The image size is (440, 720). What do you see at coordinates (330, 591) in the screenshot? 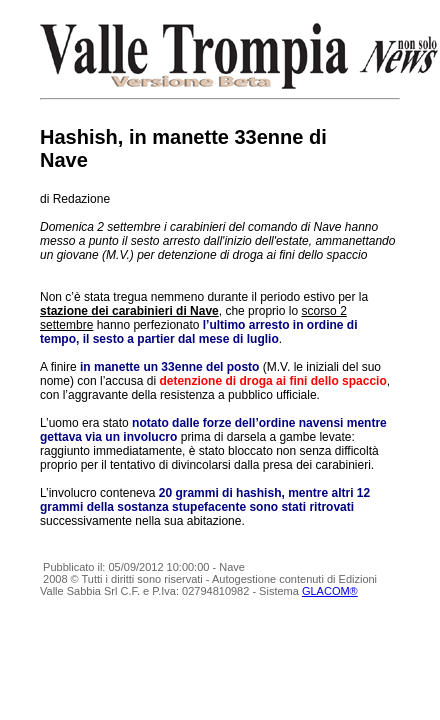
I see `GLACOM®` at bounding box center [330, 591].